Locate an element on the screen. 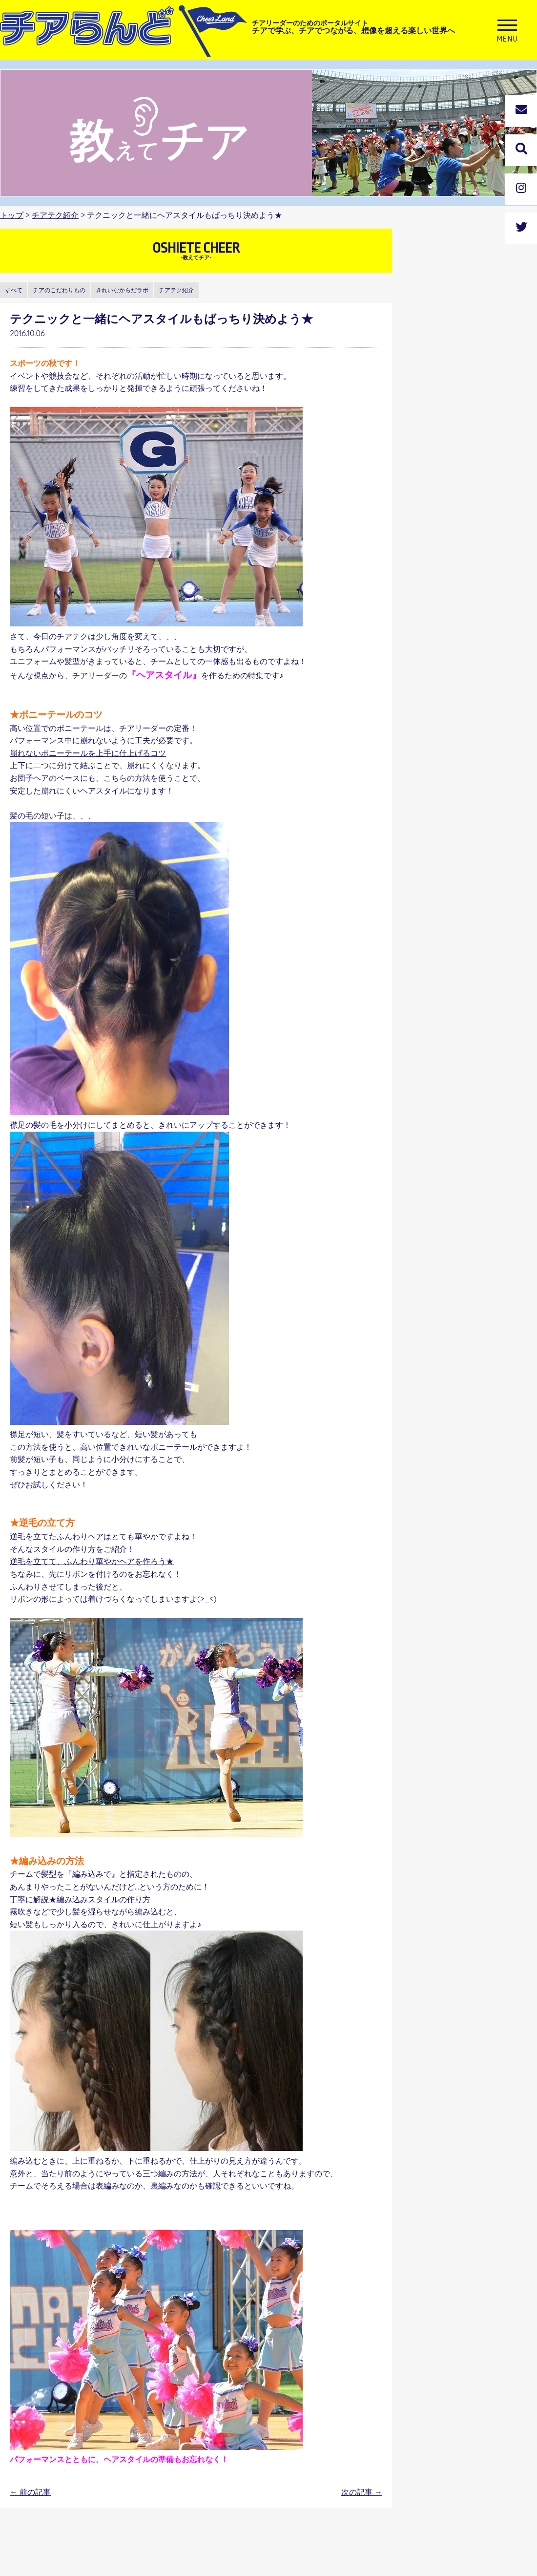  崩れないポニーテールを上手に仕上げるコツ is located at coordinates (88, 753).